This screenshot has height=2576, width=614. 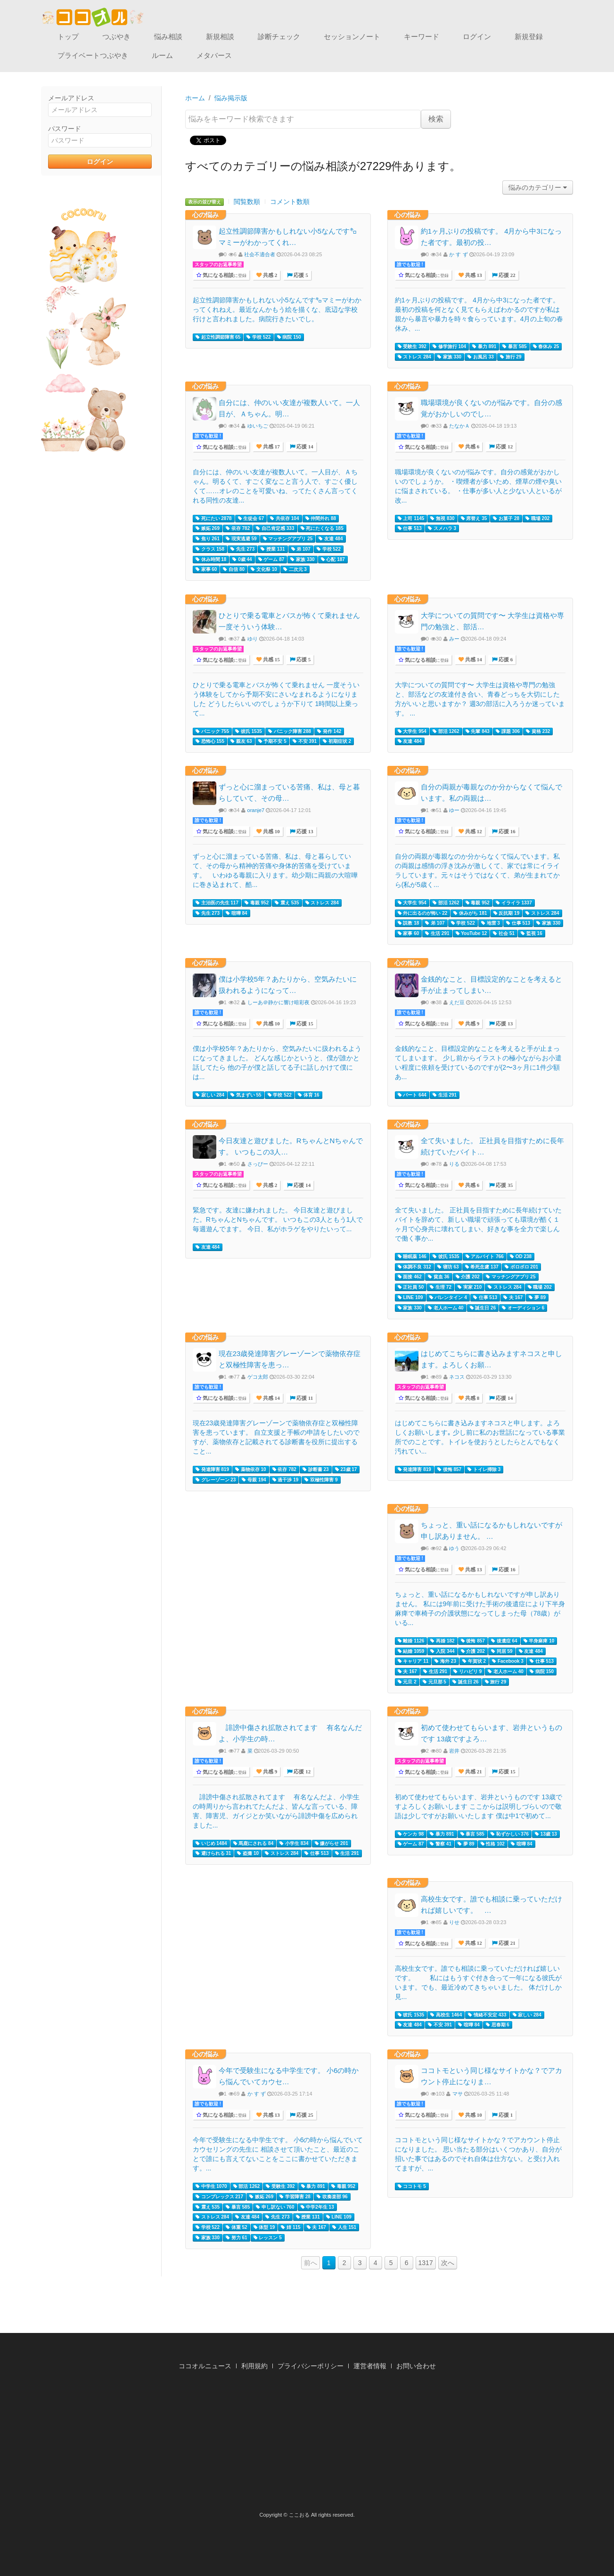 What do you see at coordinates (257, 903) in the screenshot?
I see `毒親 952` at bounding box center [257, 903].